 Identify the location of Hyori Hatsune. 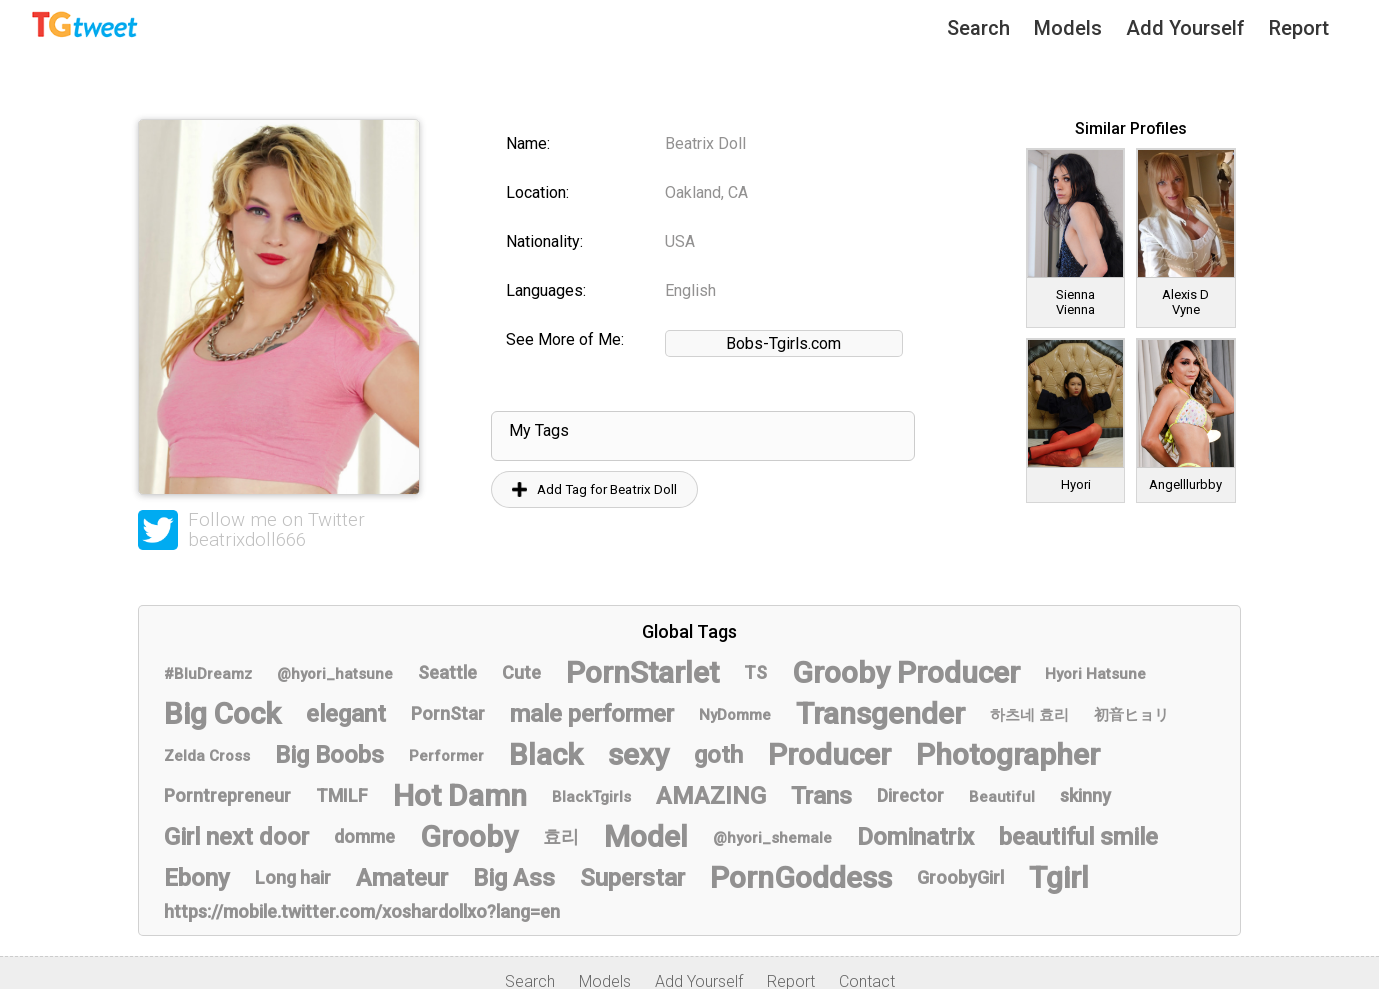
(1095, 674).